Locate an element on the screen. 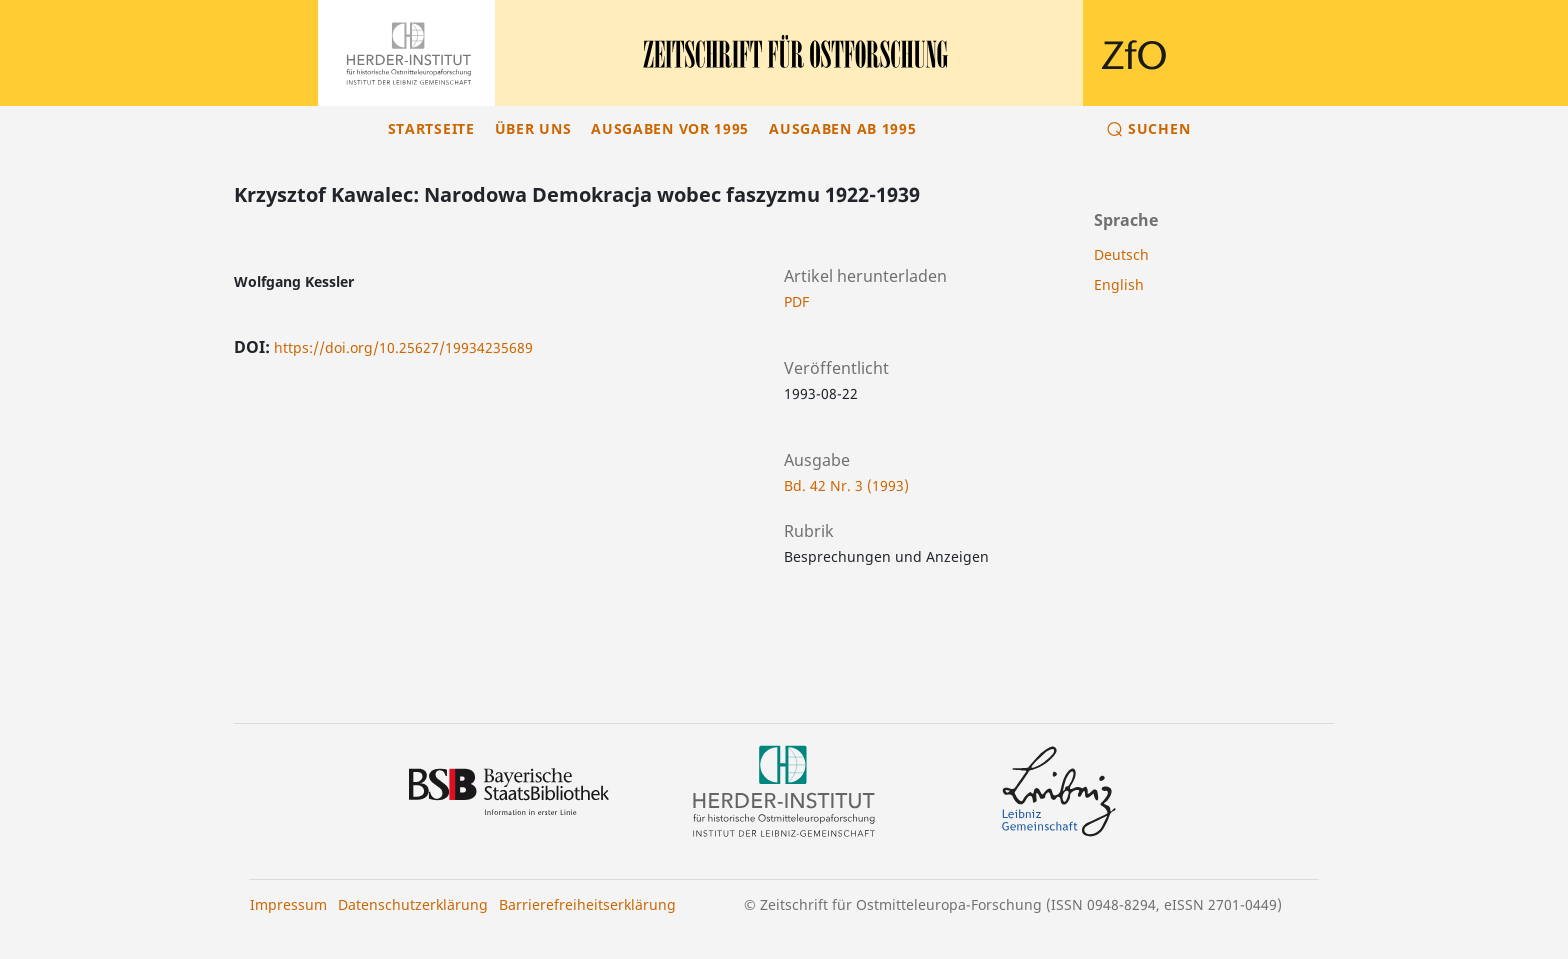 This screenshot has height=959, width=1568. Impressum is located at coordinates (288, 904).